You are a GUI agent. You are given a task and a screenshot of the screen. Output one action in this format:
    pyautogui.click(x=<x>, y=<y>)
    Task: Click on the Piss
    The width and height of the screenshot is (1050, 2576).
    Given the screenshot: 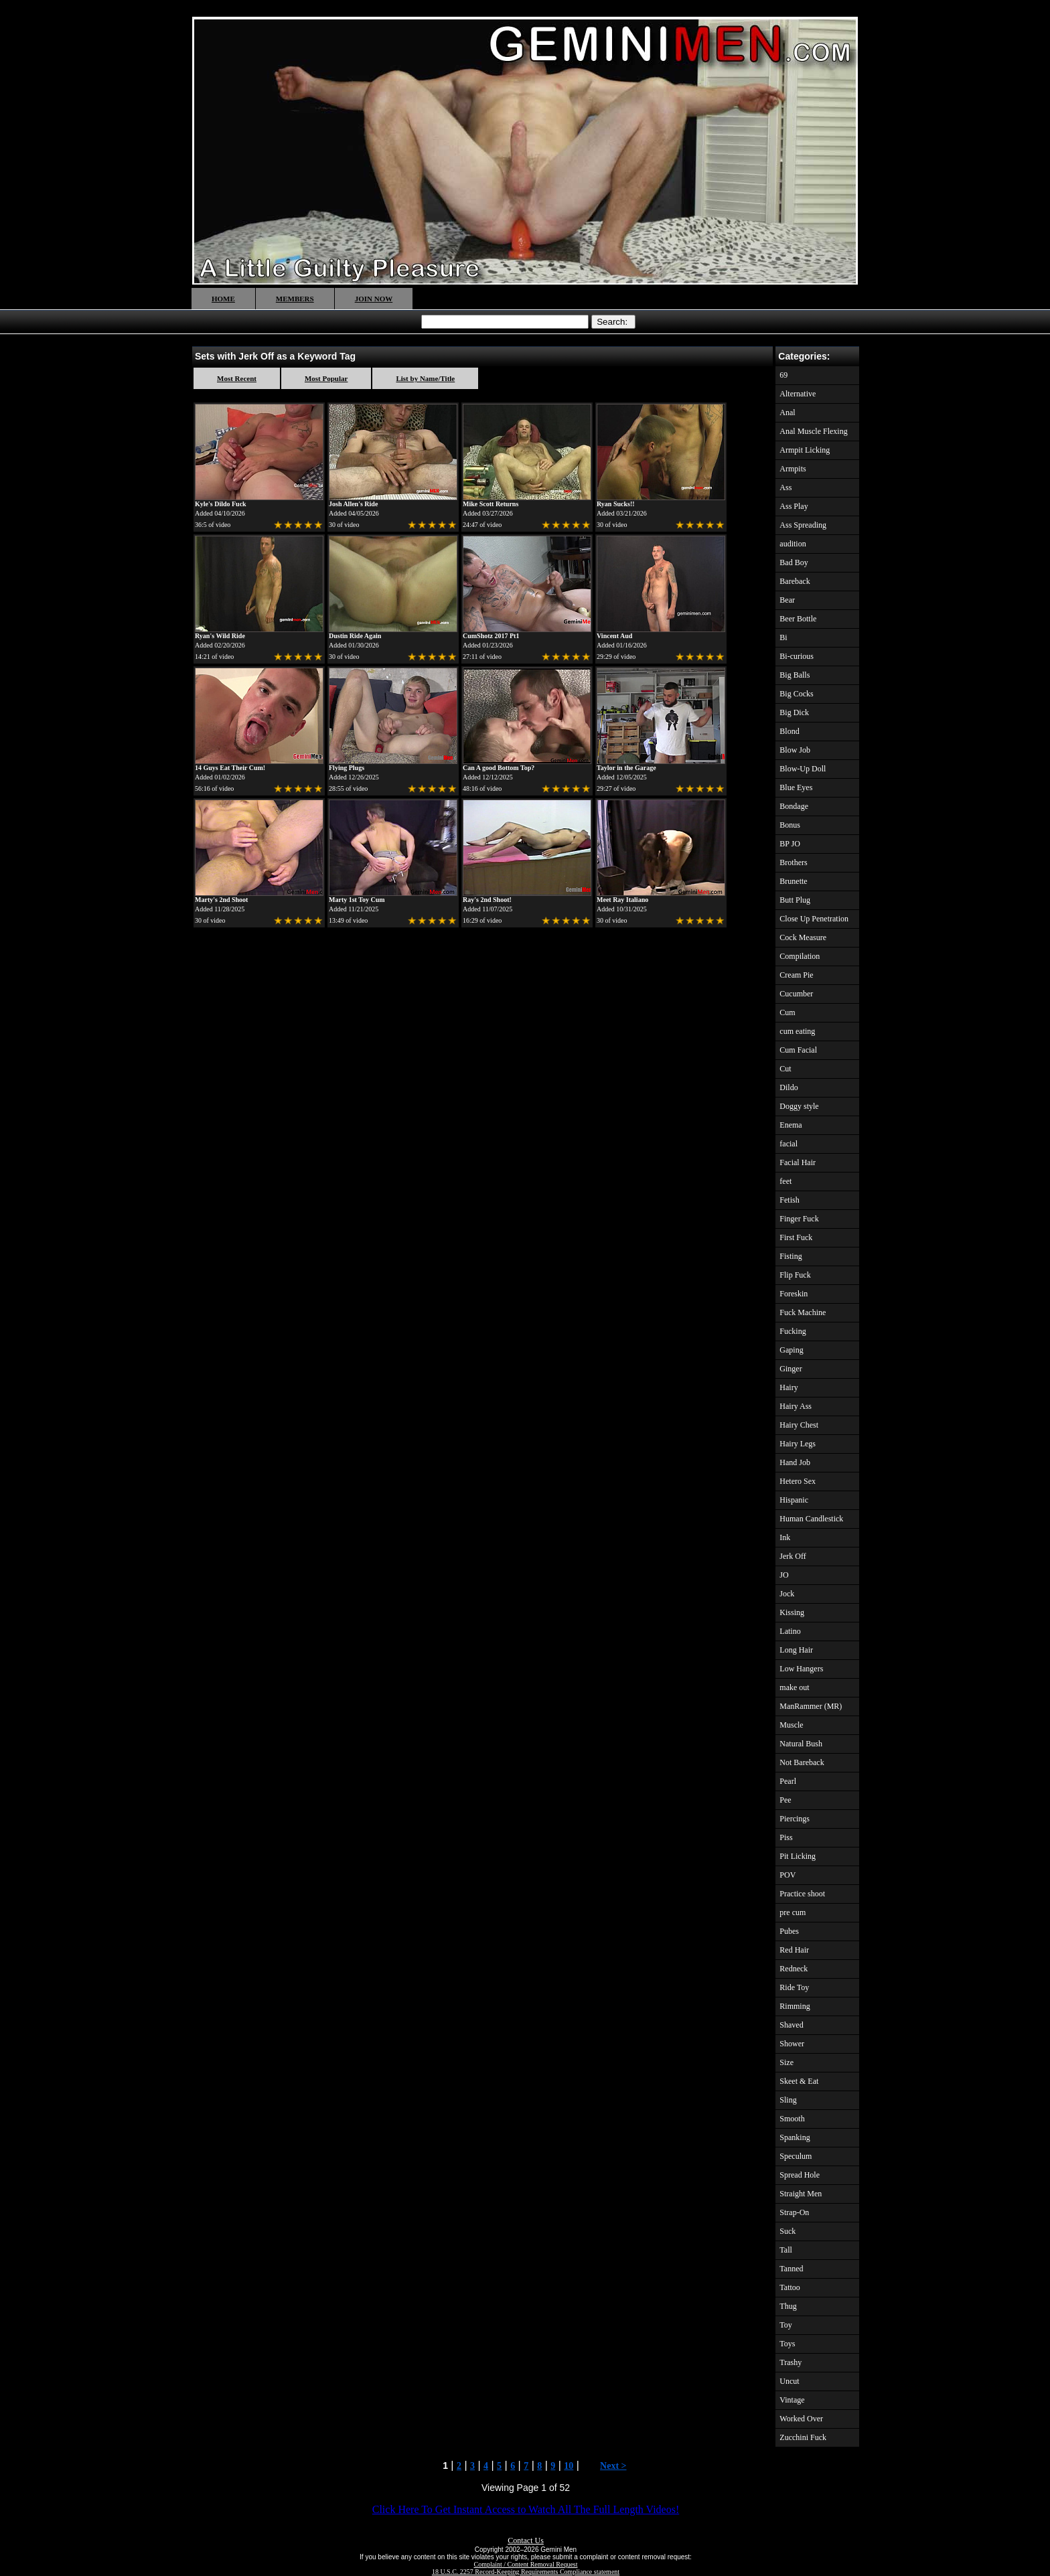 What is the action you would take?
    pyautogui.click(x=785, y=1837)
    